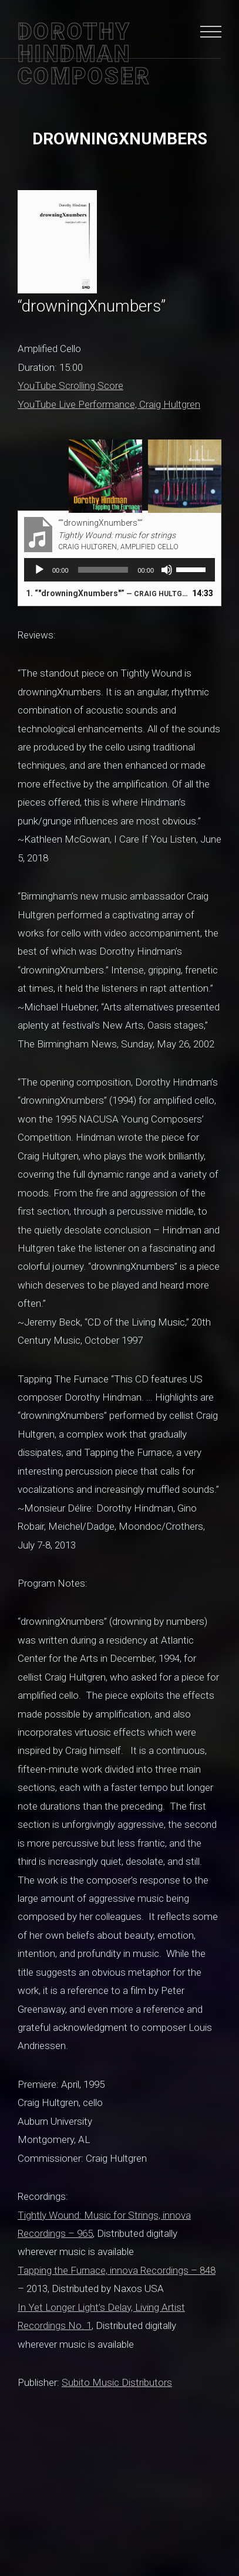 The height and width of the screenshot is (2576, 239). Describe the element at coordinates (108, 593) in the screenshot. I see `1.` at that location.